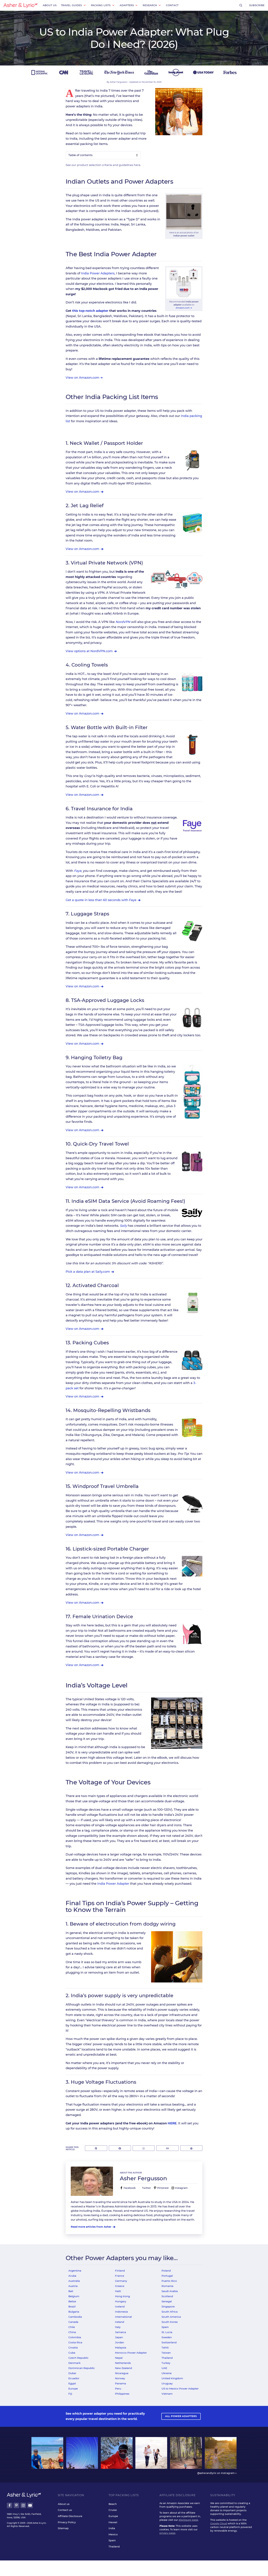 This screenshot has width=268, height=2576. I want to click on Uruguay, so click(167, 2383).